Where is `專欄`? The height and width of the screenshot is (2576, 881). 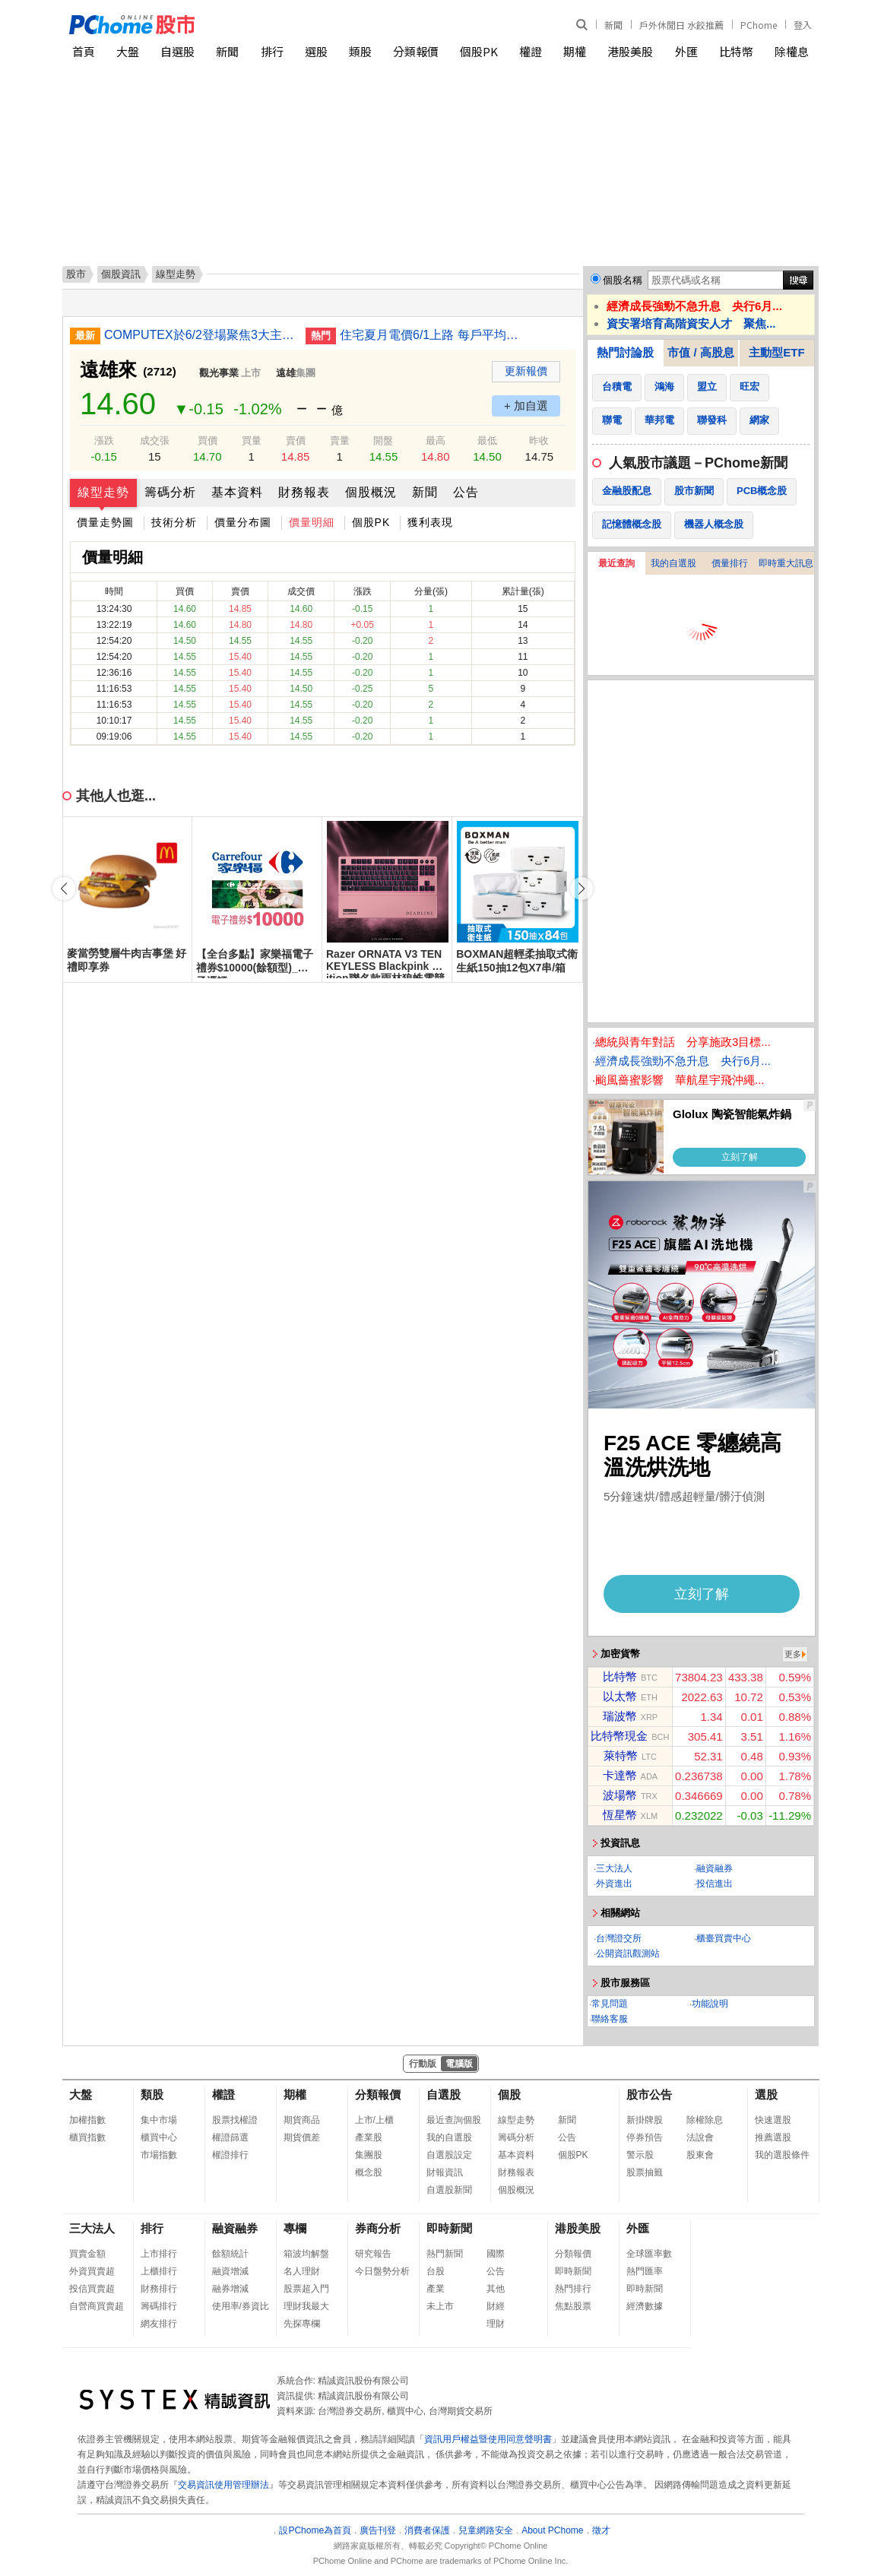 專欄 is located at coordinates (295, 2228).